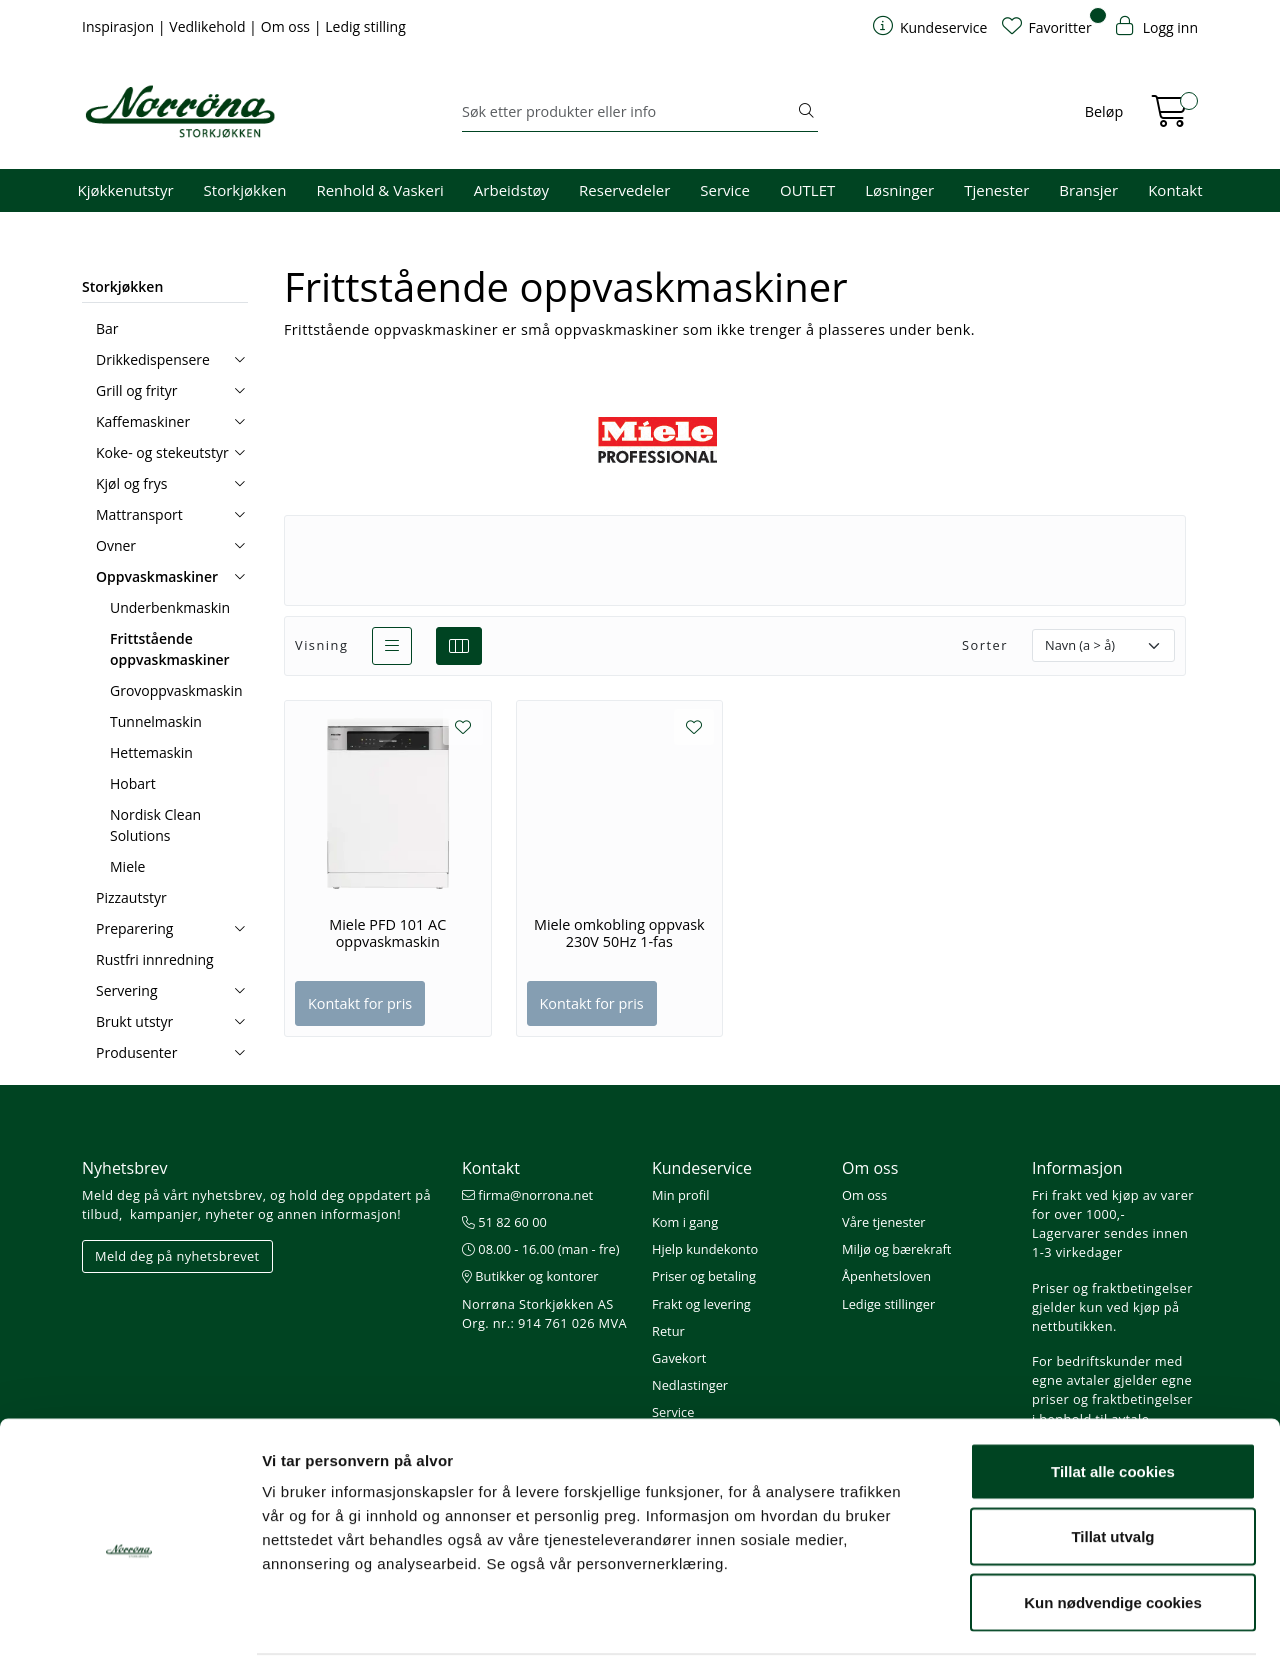 This screenshot has width=1280, height=1668. I want to click on Hobart, so click(133, 783).